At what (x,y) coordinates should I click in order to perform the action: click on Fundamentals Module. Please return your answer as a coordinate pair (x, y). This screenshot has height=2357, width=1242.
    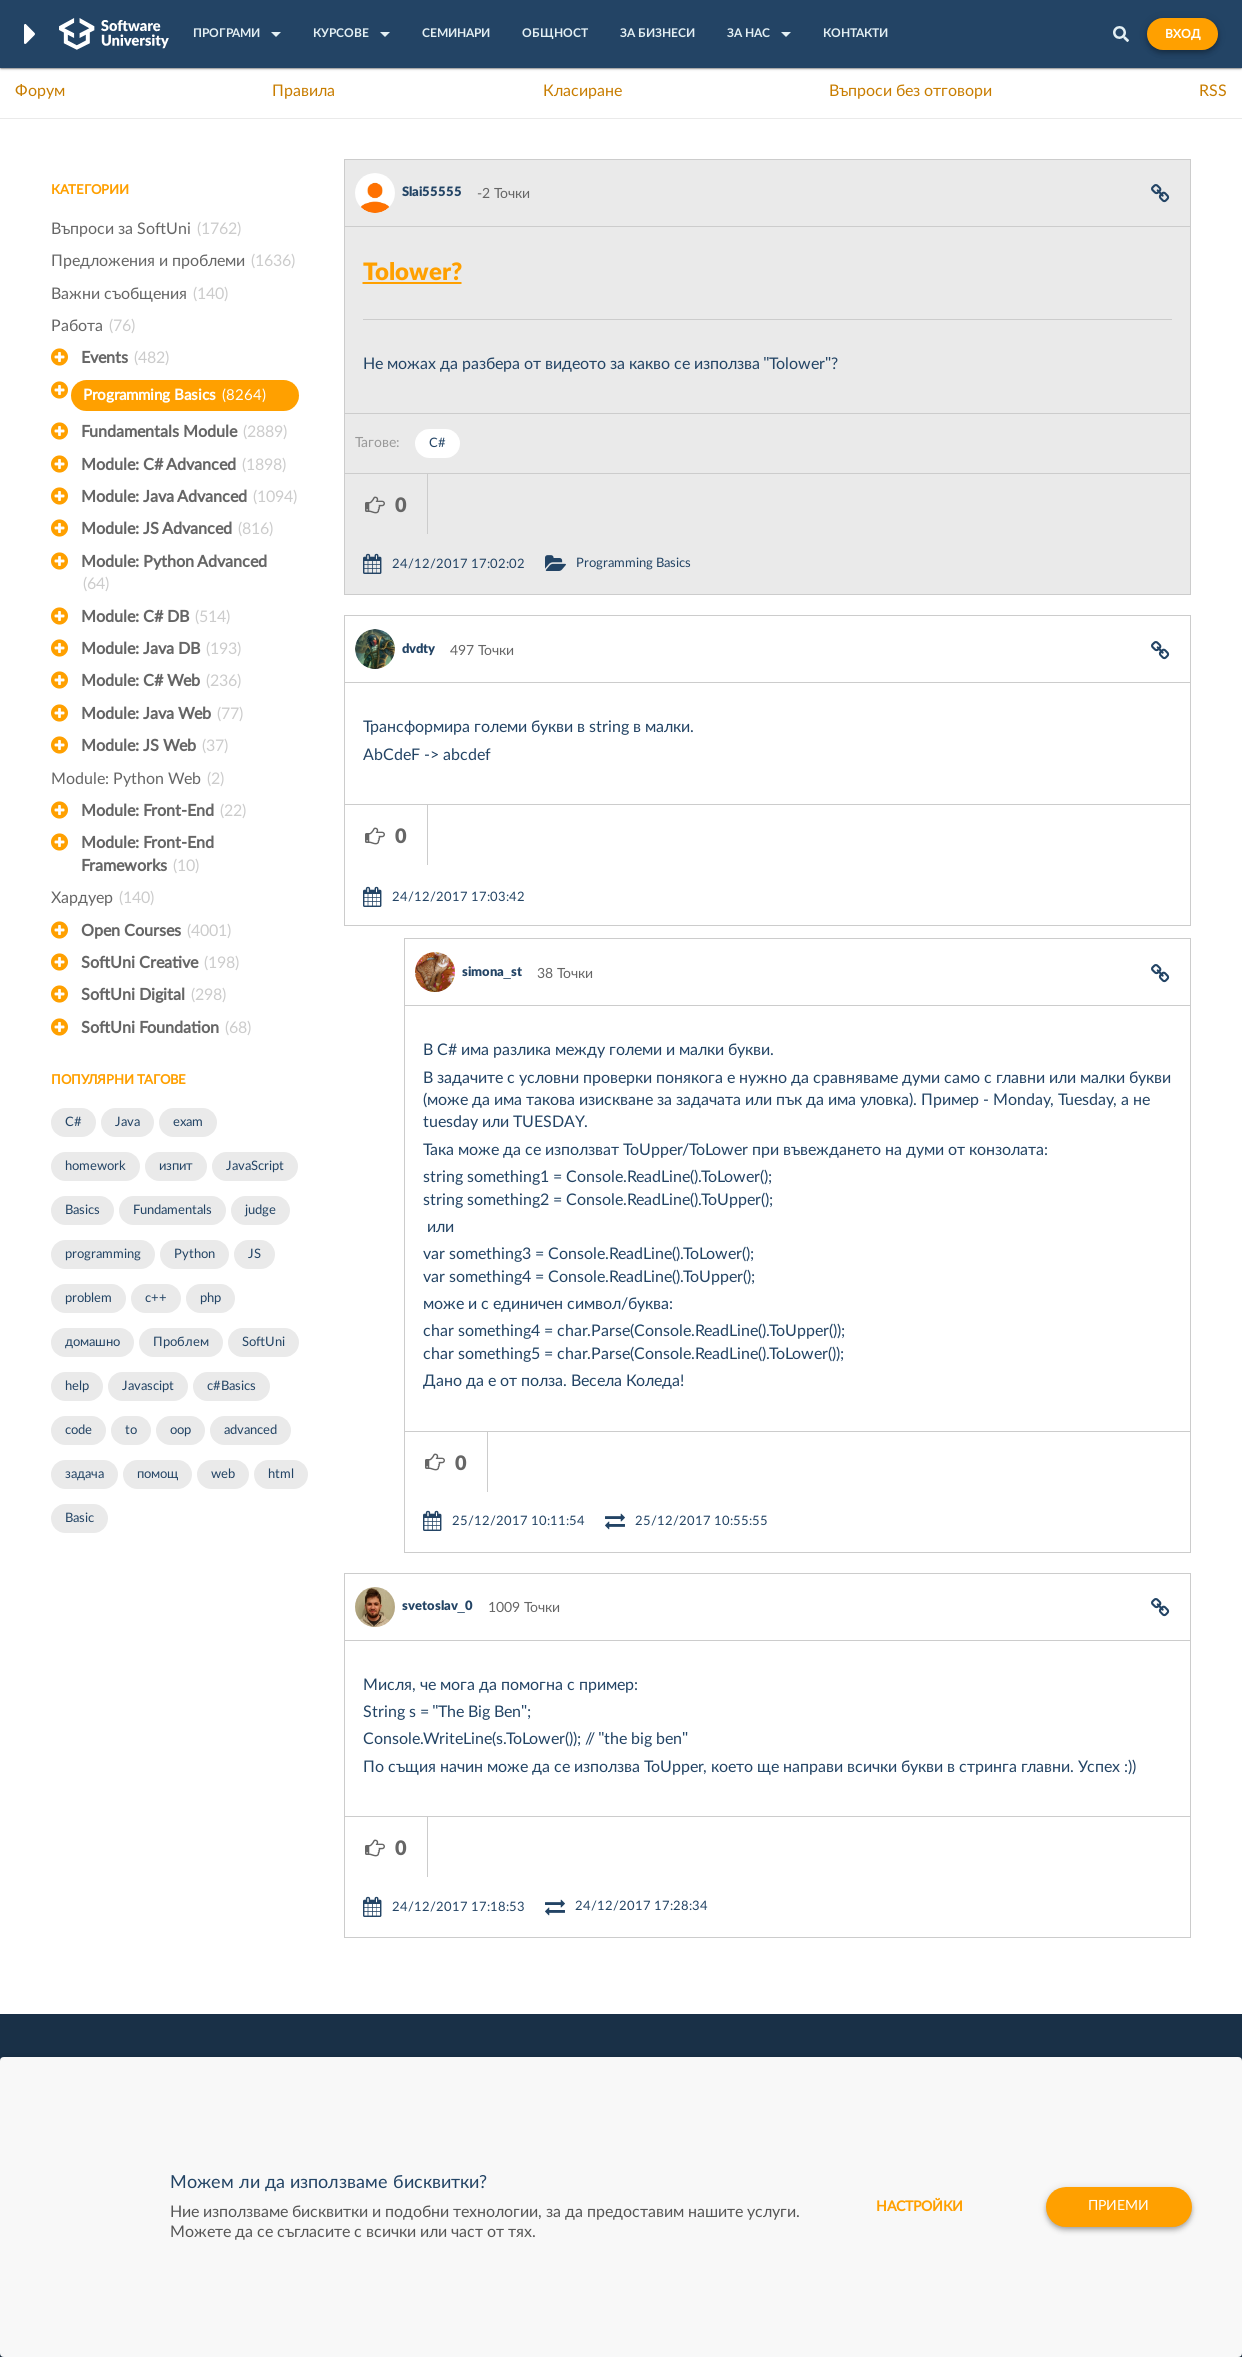
    Looking at the image, I should click on (184, 432).